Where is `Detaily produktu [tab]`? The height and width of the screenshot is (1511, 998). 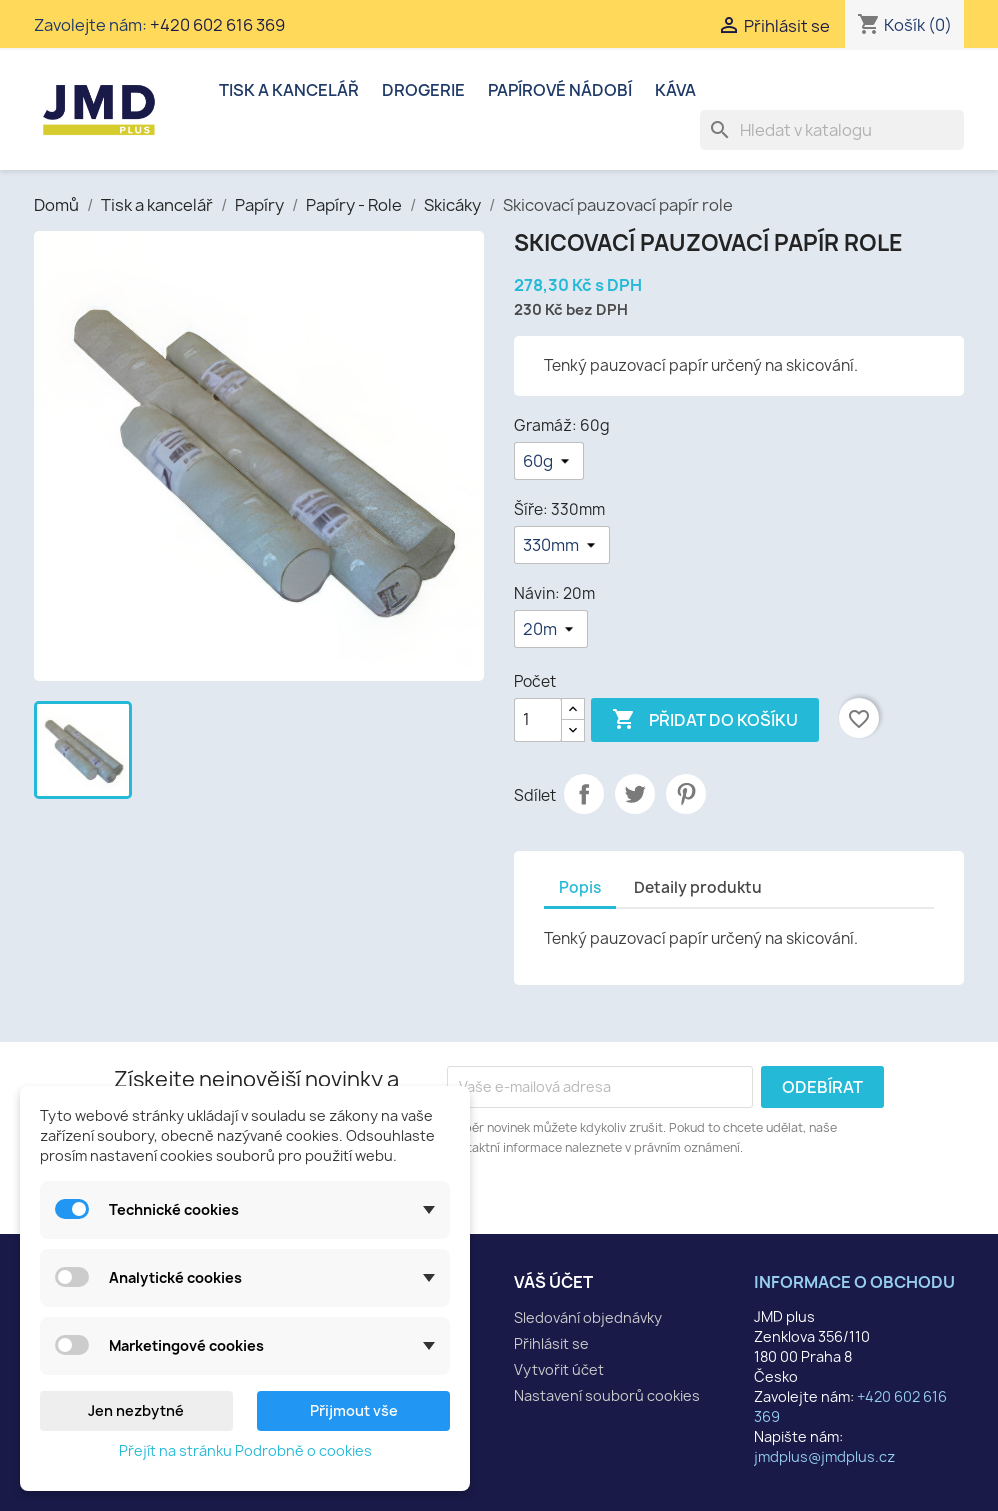 Detaily produktu [tab] is located at coordinates (698, 887).